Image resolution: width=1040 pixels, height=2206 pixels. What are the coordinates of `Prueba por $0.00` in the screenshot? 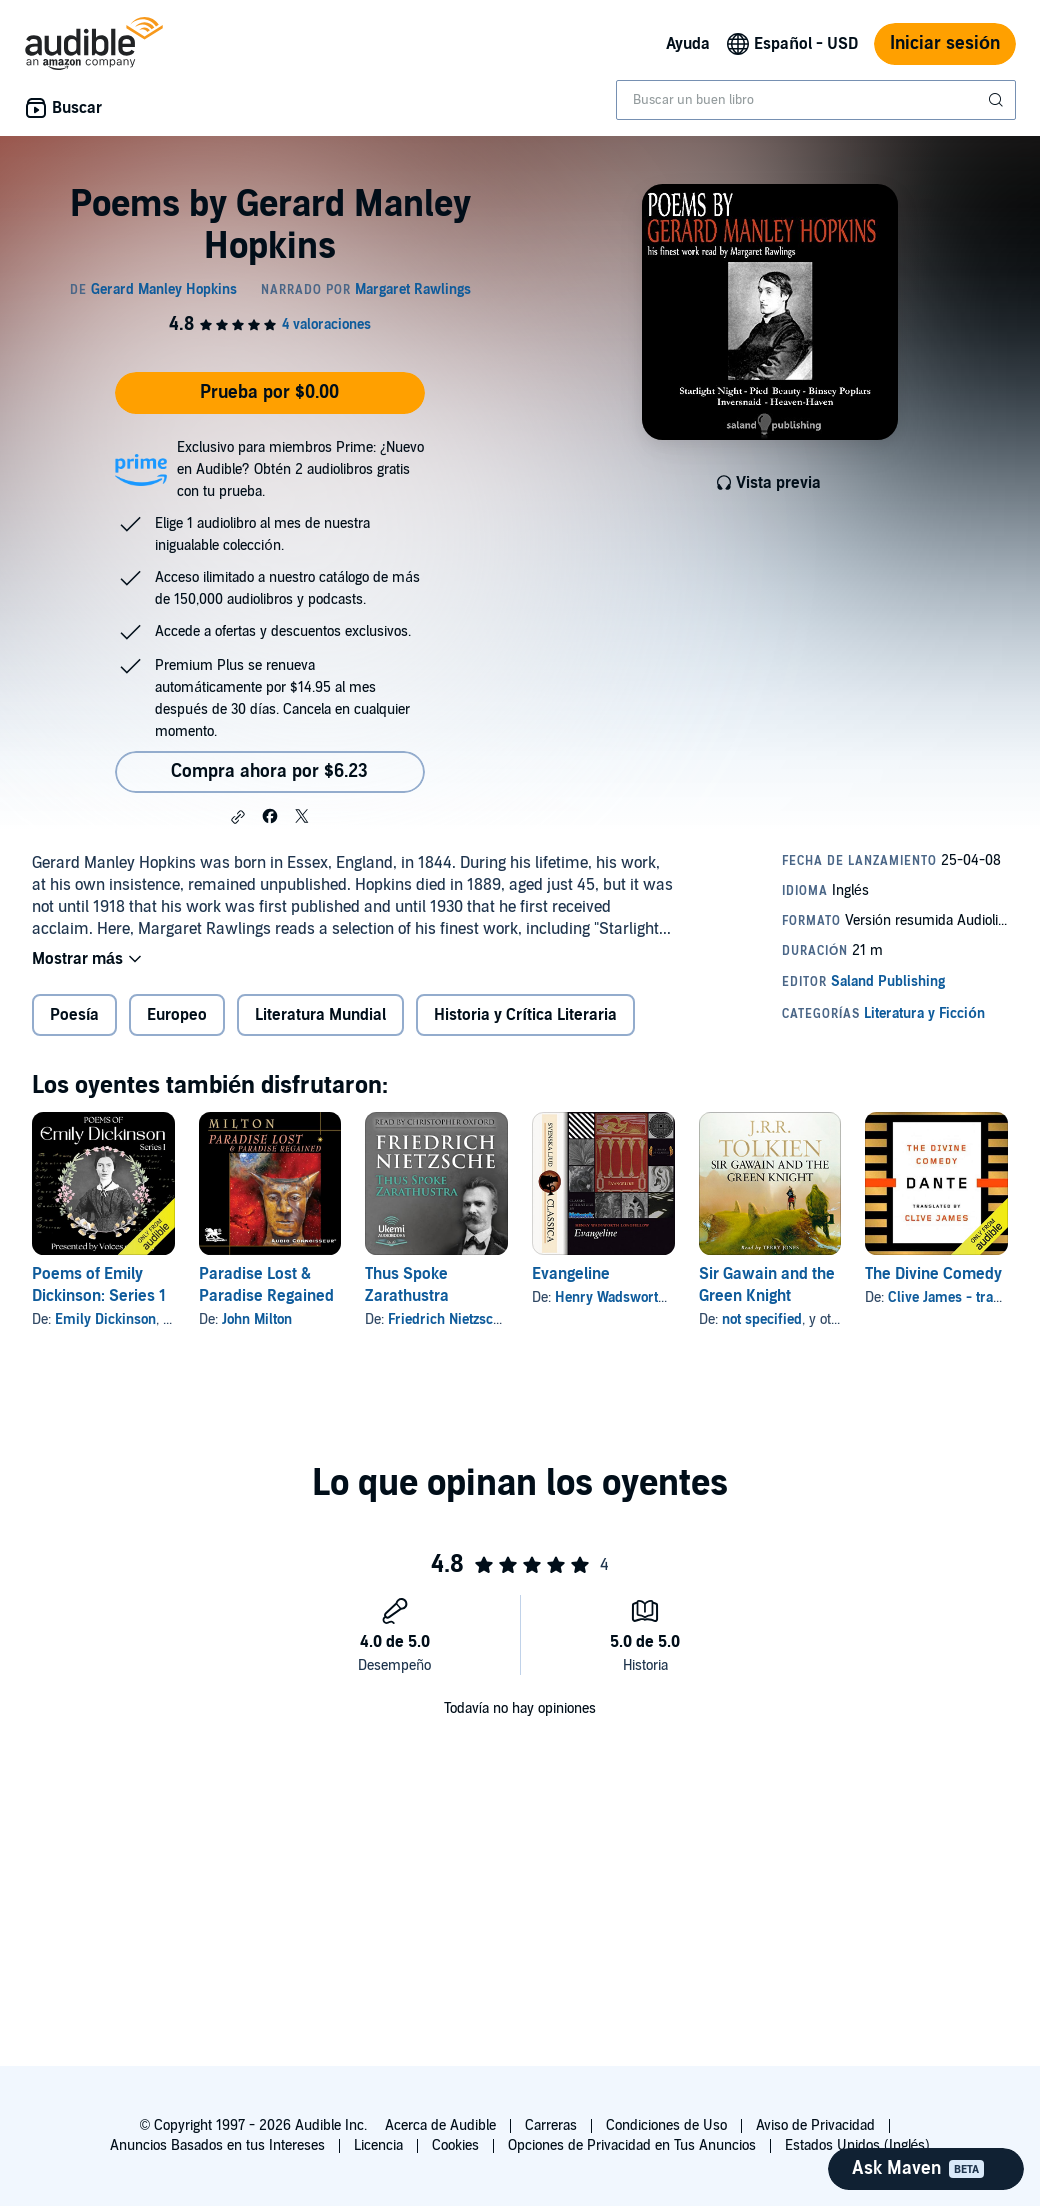 It's located at (269, 392).